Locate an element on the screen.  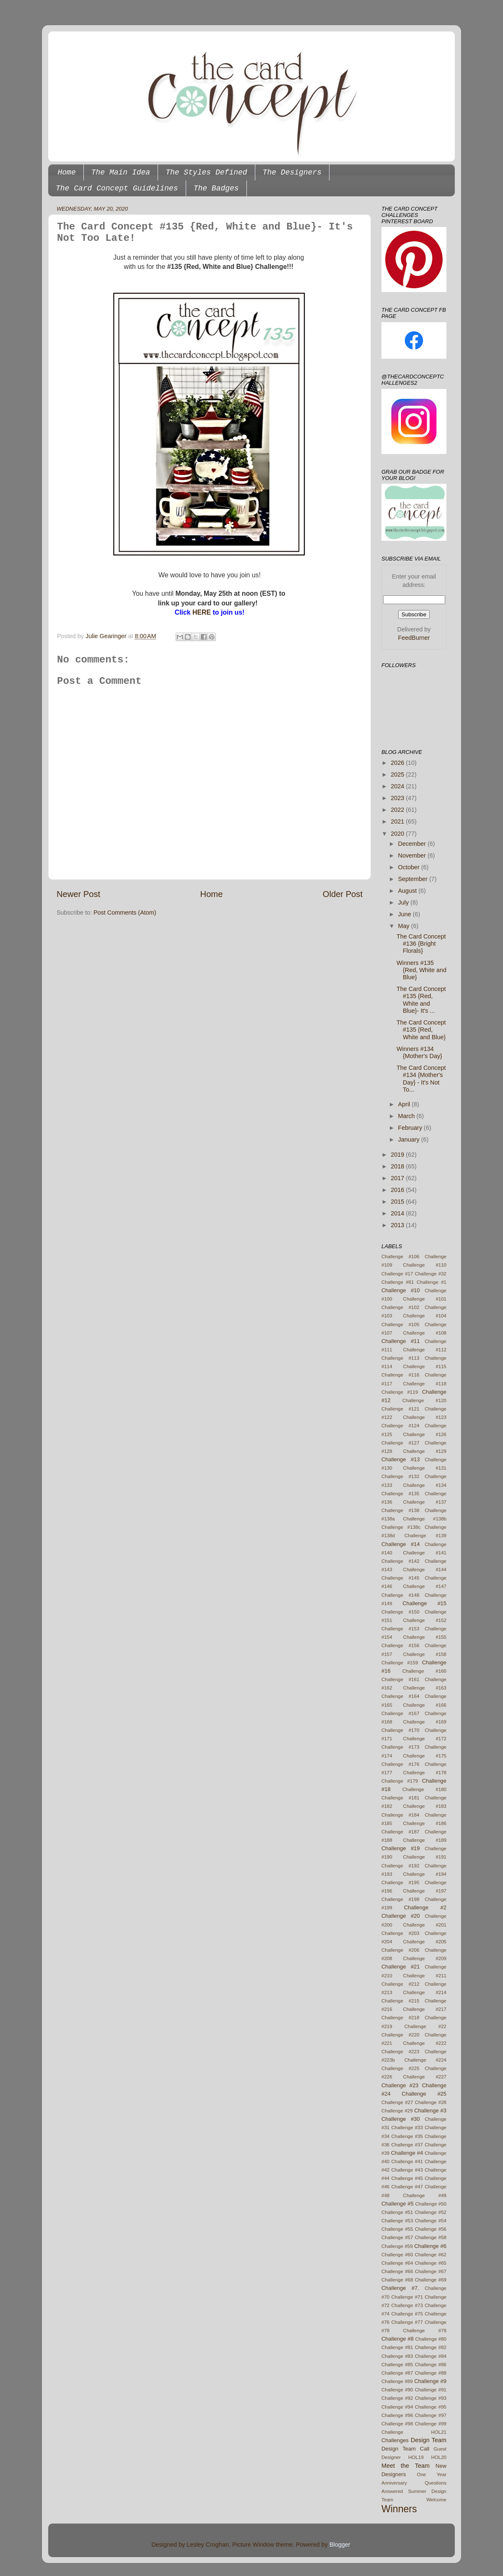
Challenge #127 is located at coordinates (400, 1442).